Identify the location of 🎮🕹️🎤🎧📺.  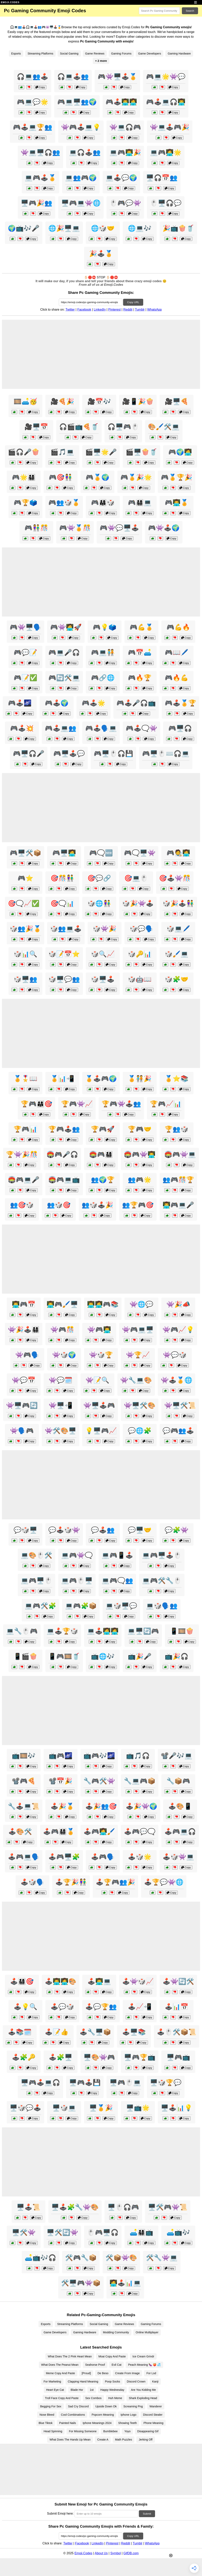
(136, 703).